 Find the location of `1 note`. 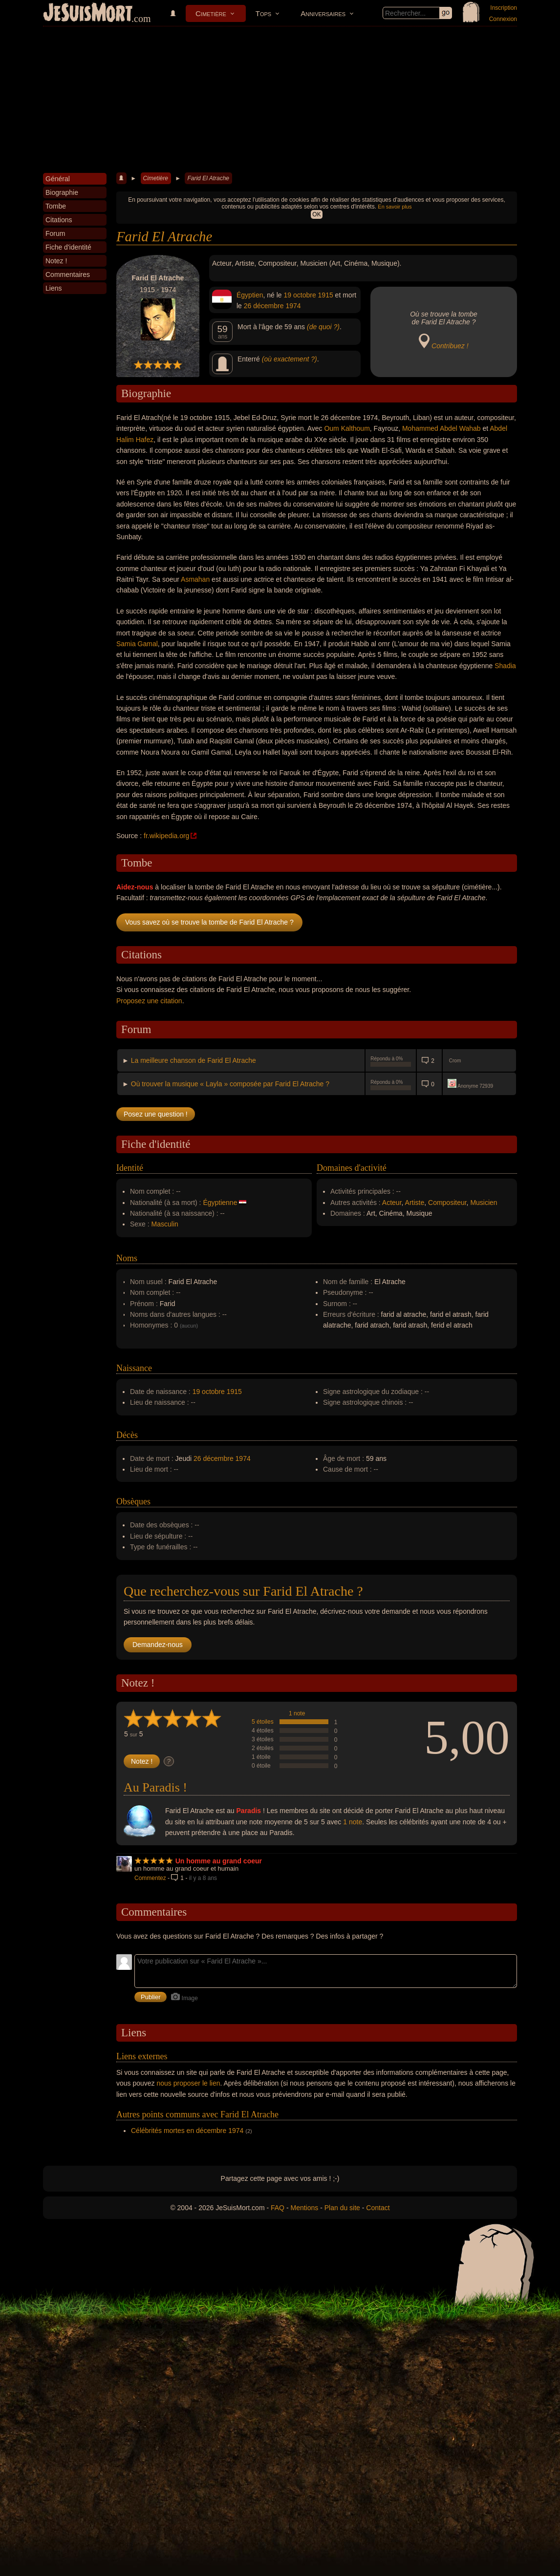

1 note is located at coordinates (297, 1713).